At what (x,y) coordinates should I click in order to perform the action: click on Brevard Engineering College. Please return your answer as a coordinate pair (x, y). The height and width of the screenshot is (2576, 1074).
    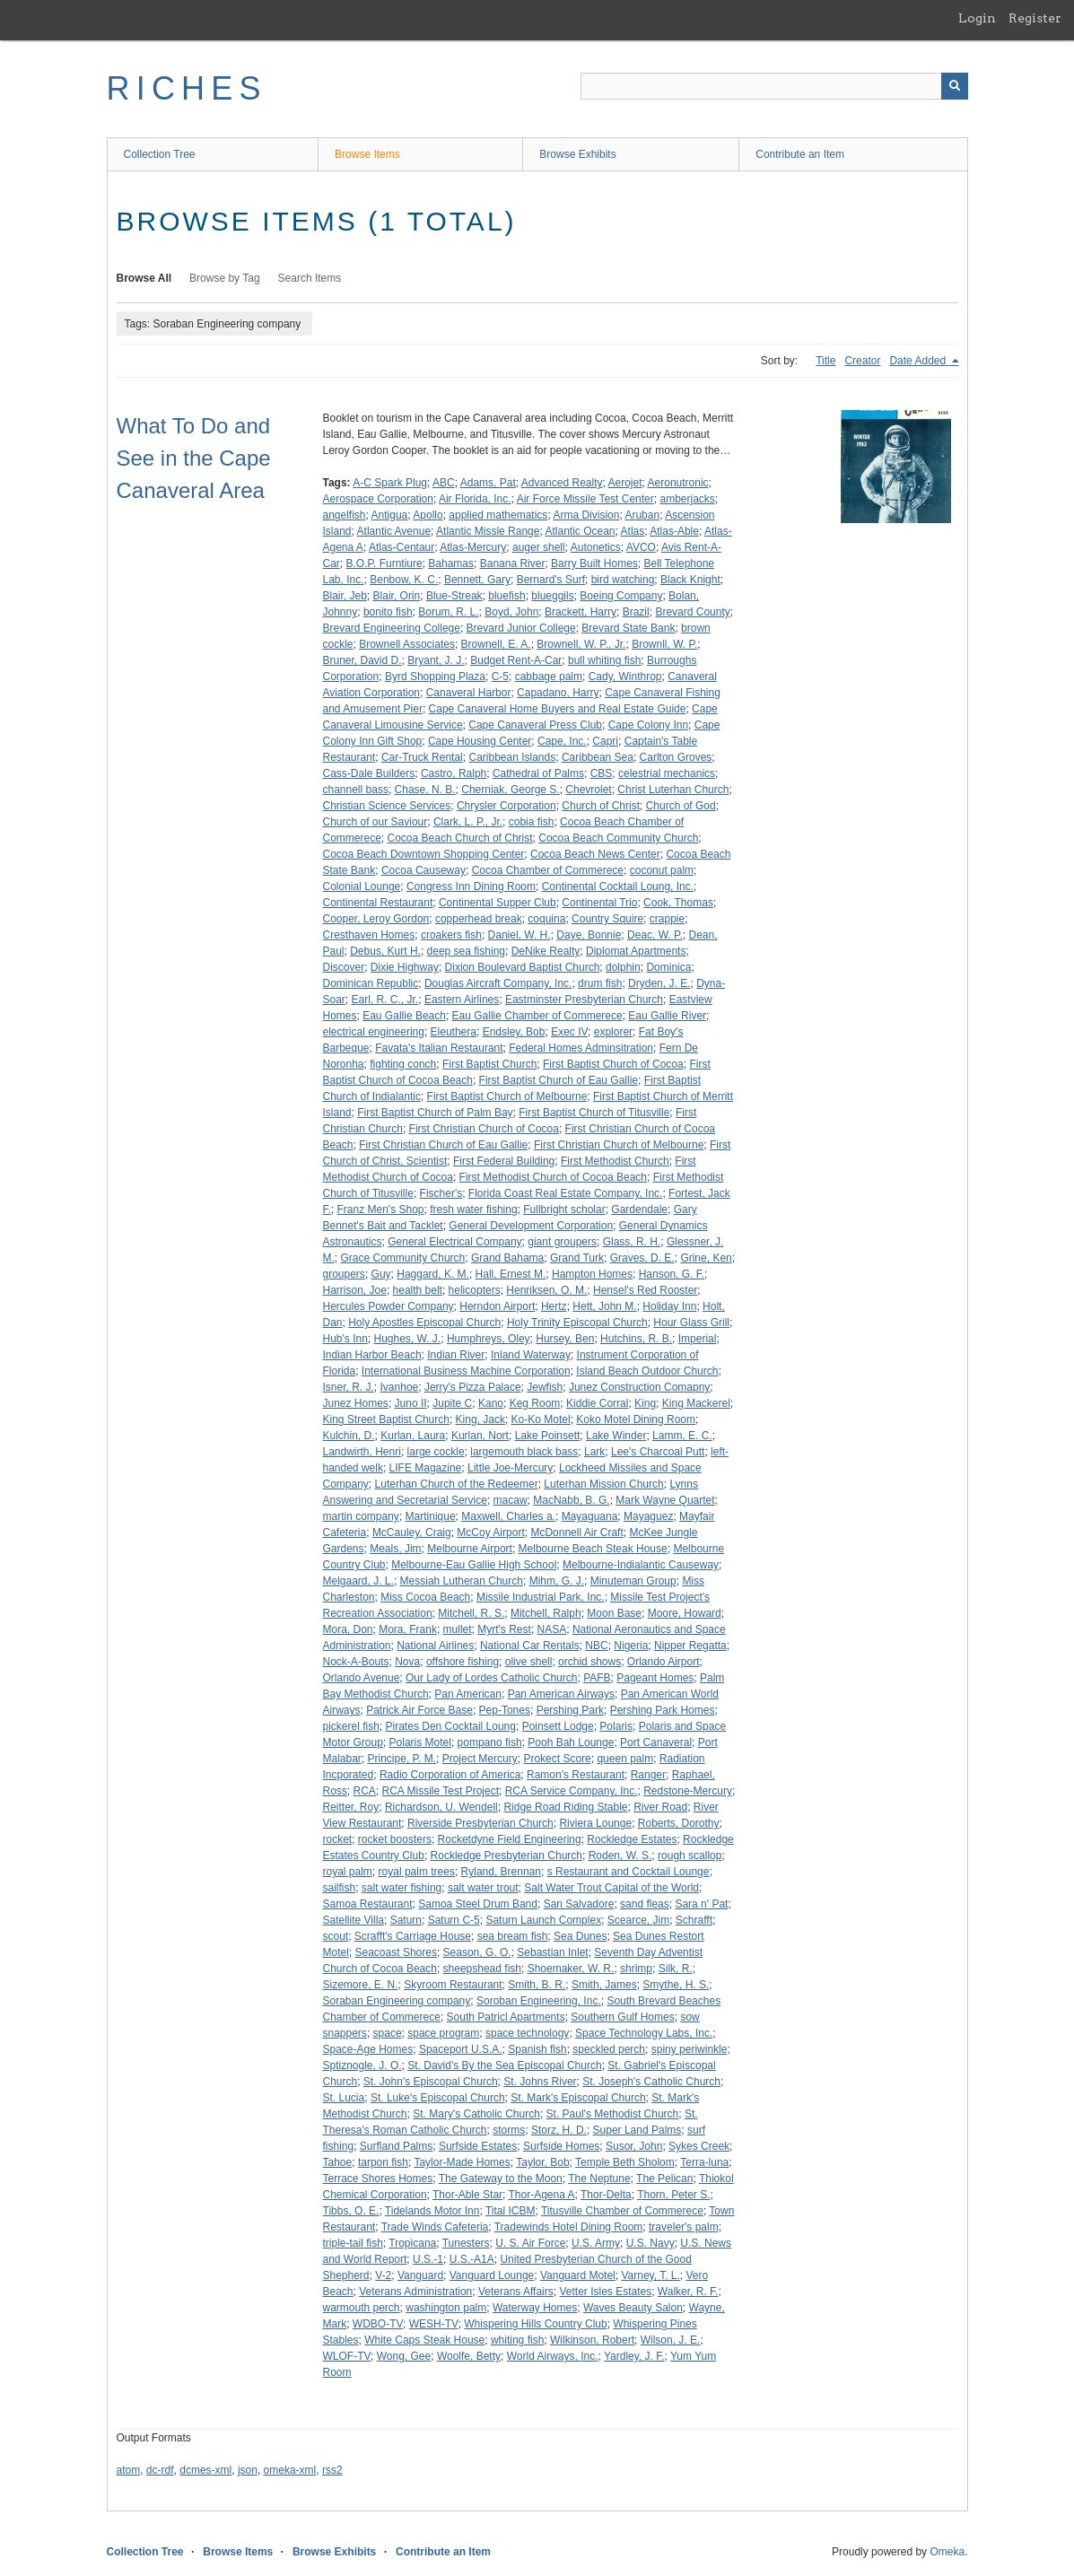
    Looking at the image, I should click on (391, 628).